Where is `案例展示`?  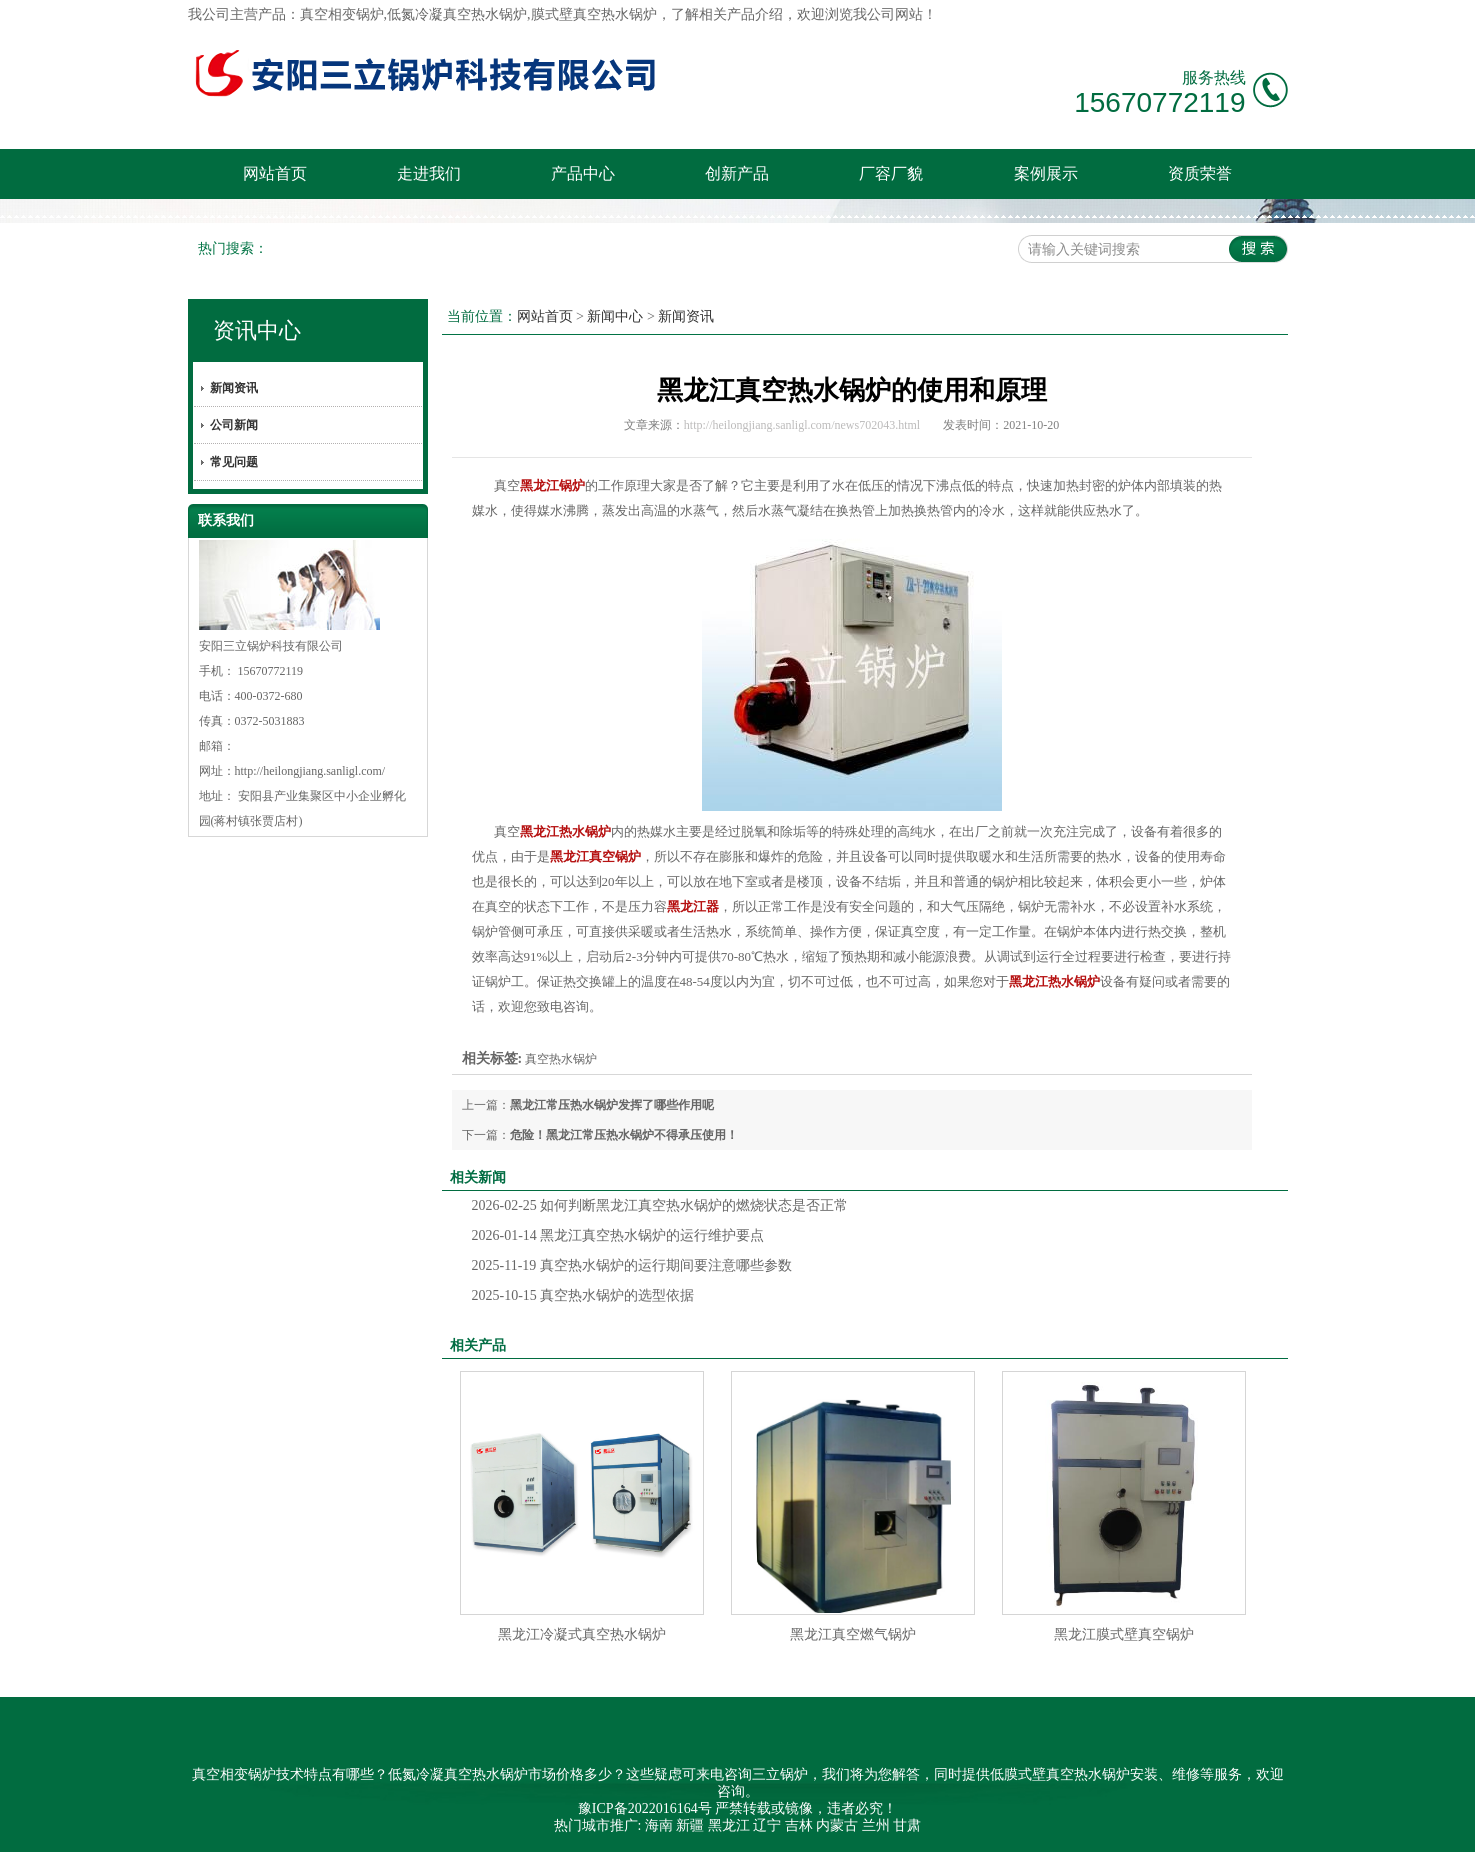
案例展示 is located at coordinates (1046, 173).